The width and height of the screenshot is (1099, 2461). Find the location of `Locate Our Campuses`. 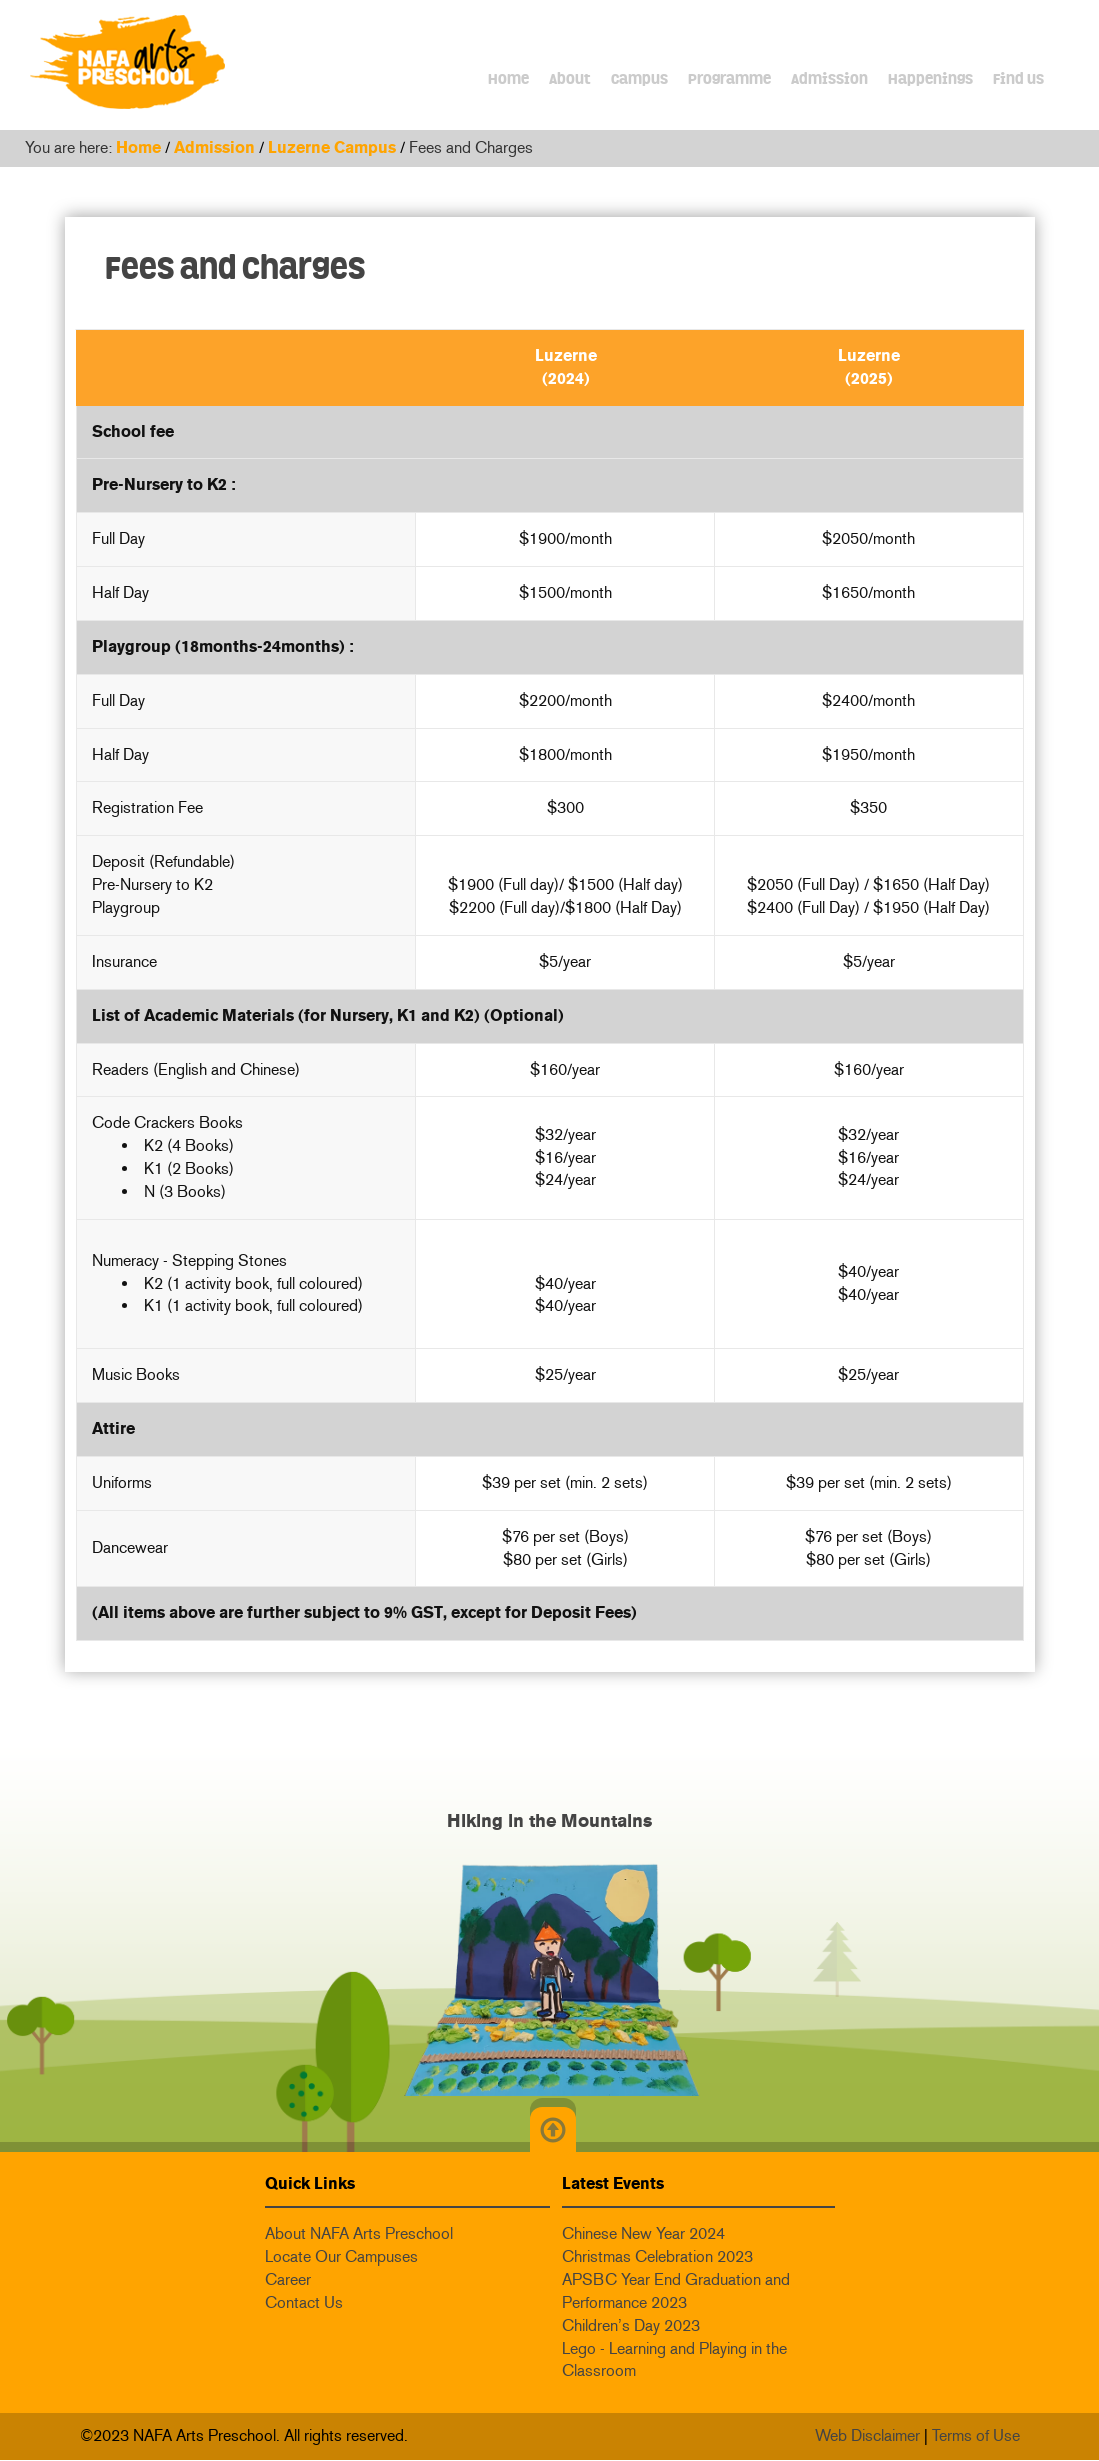

Locate Our Campuses is located at coordinates (341, 2256).